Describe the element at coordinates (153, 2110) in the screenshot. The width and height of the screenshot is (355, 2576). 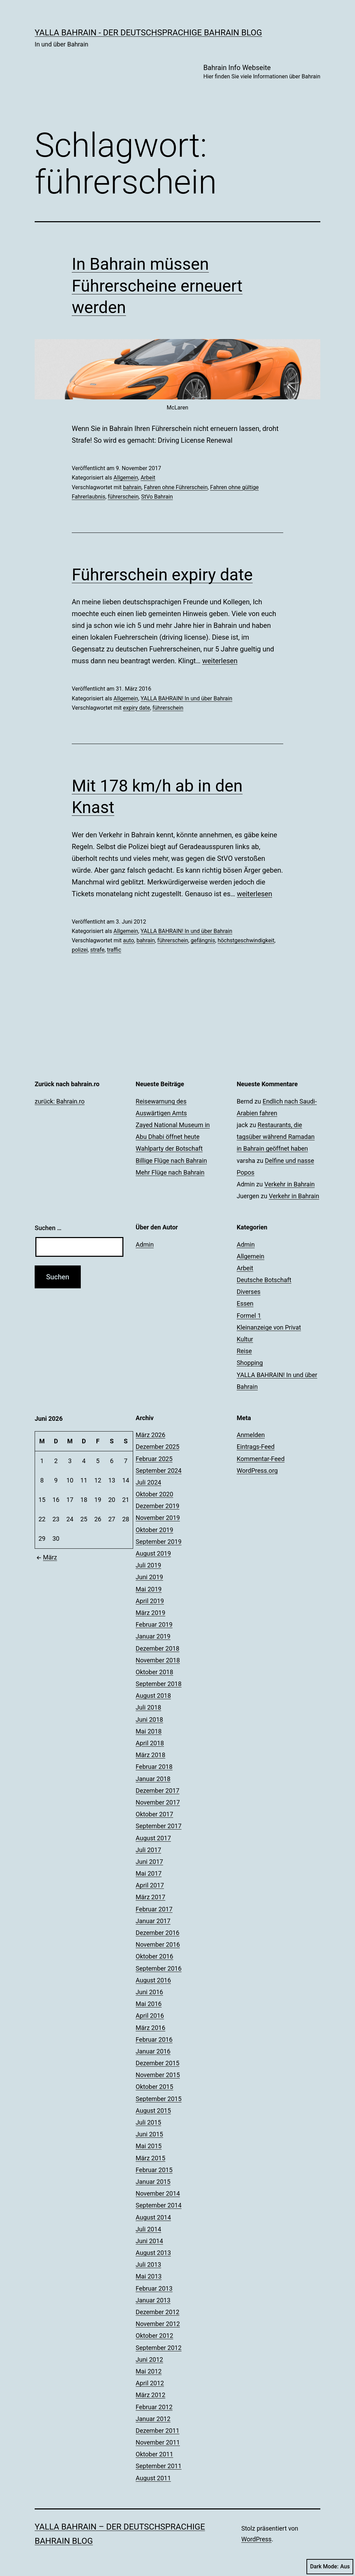
I see `August 2015` at that location.